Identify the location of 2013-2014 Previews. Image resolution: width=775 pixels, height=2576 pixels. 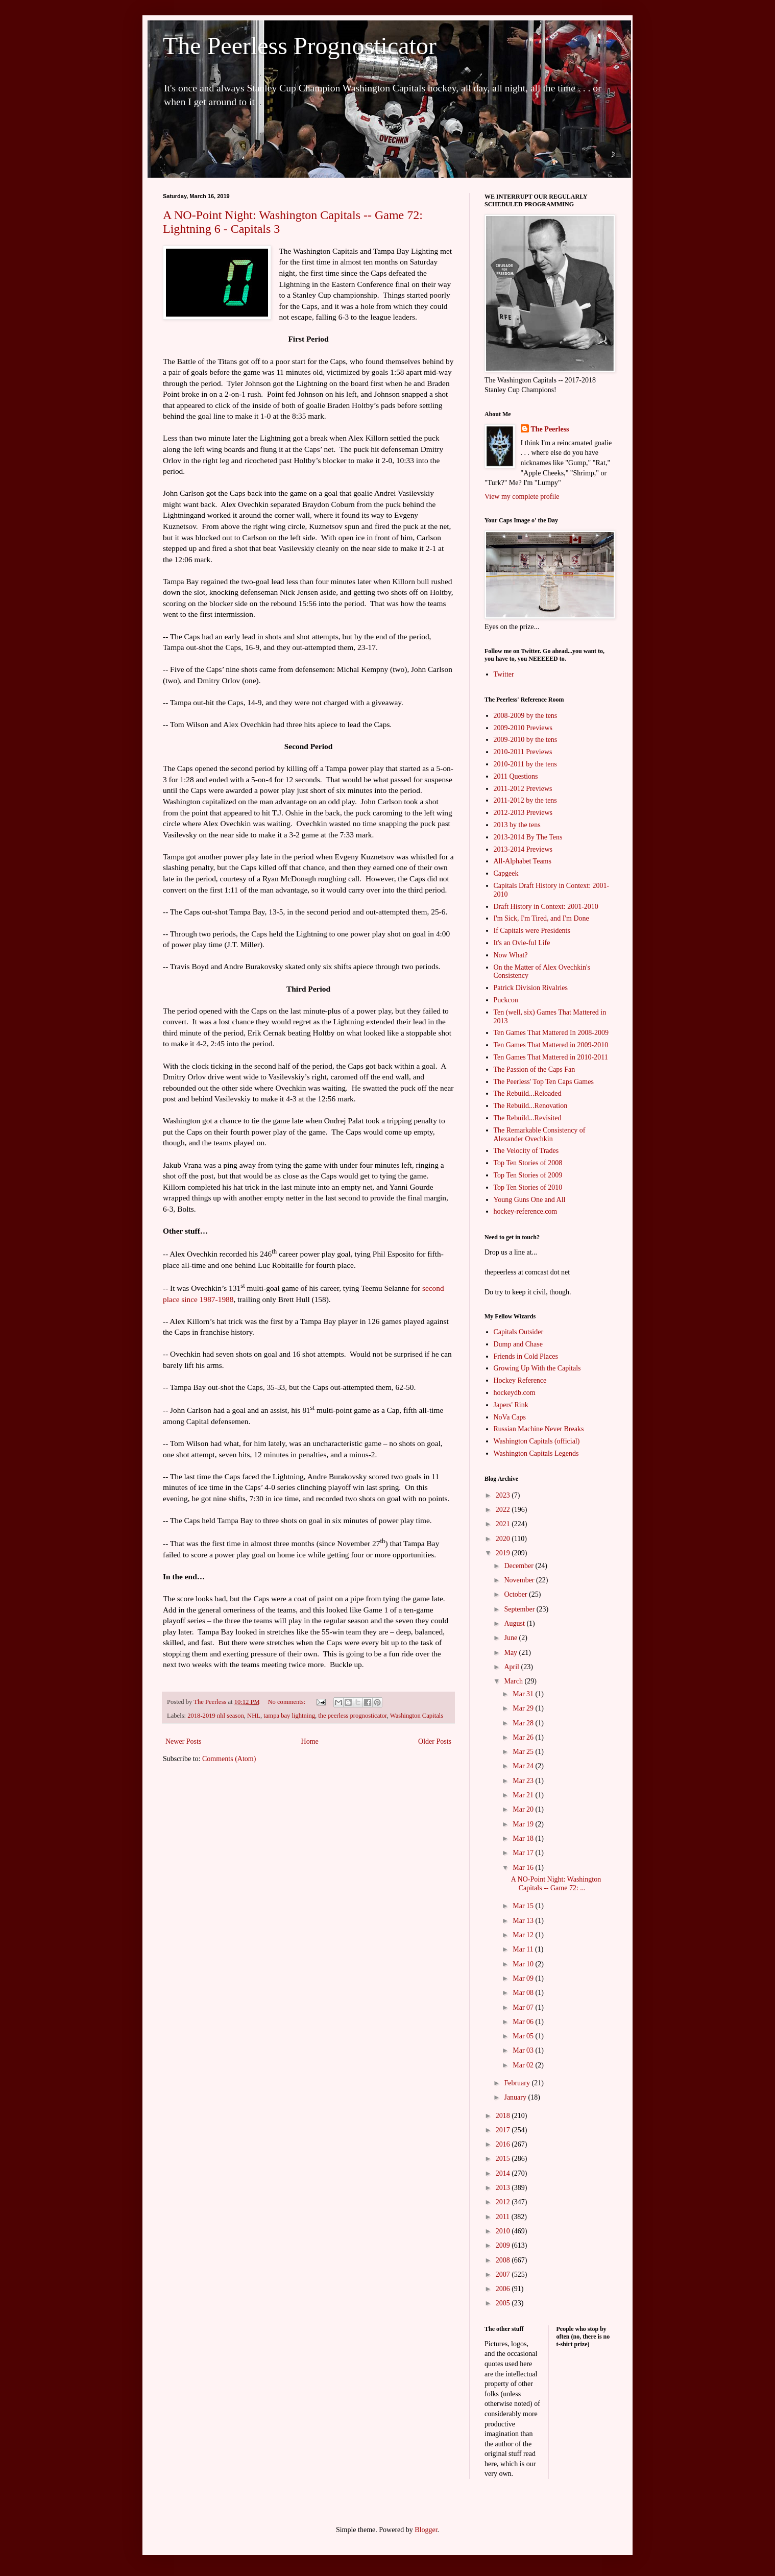
(523, 849).